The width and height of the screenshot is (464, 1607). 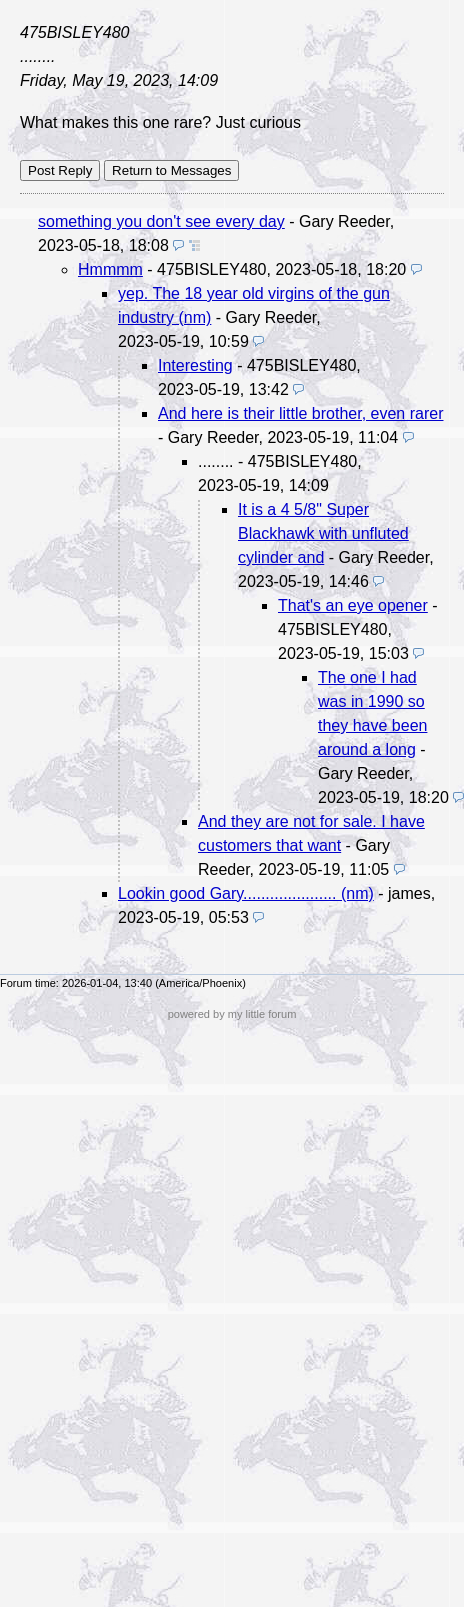 I want to click on Interesting, so click(x=195, y=365).